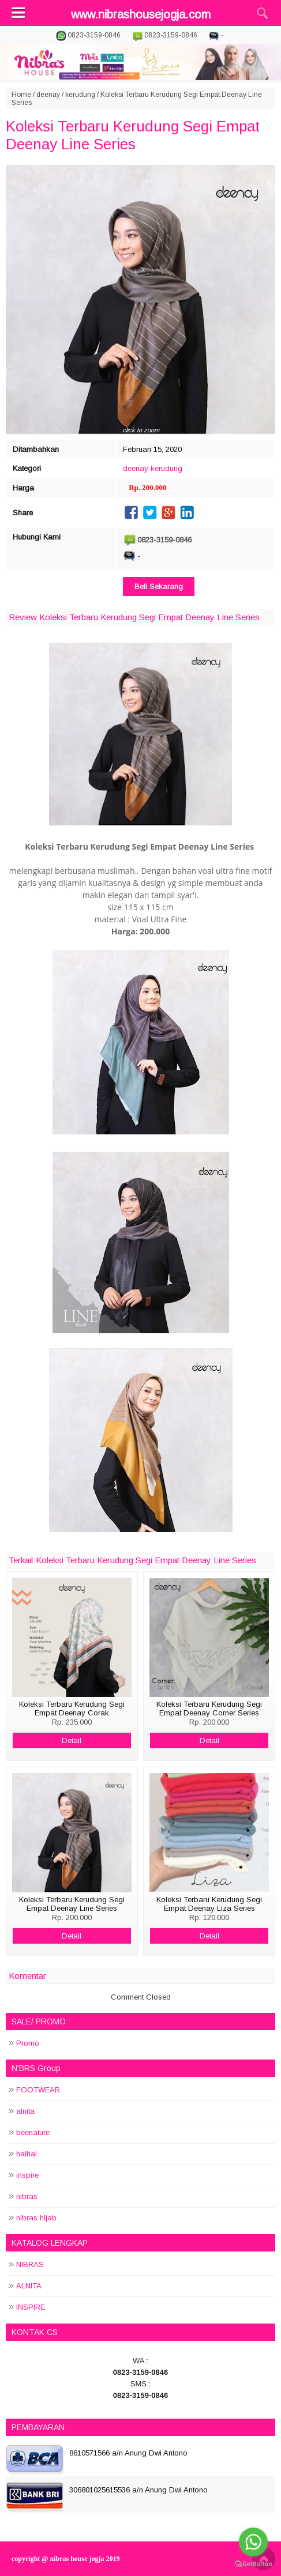 This screenshot has width=281, height=2576. Describe the element at coordinates (253, 2564) in the screenshot. I see `[Go to GetButton.io website]` at that location.